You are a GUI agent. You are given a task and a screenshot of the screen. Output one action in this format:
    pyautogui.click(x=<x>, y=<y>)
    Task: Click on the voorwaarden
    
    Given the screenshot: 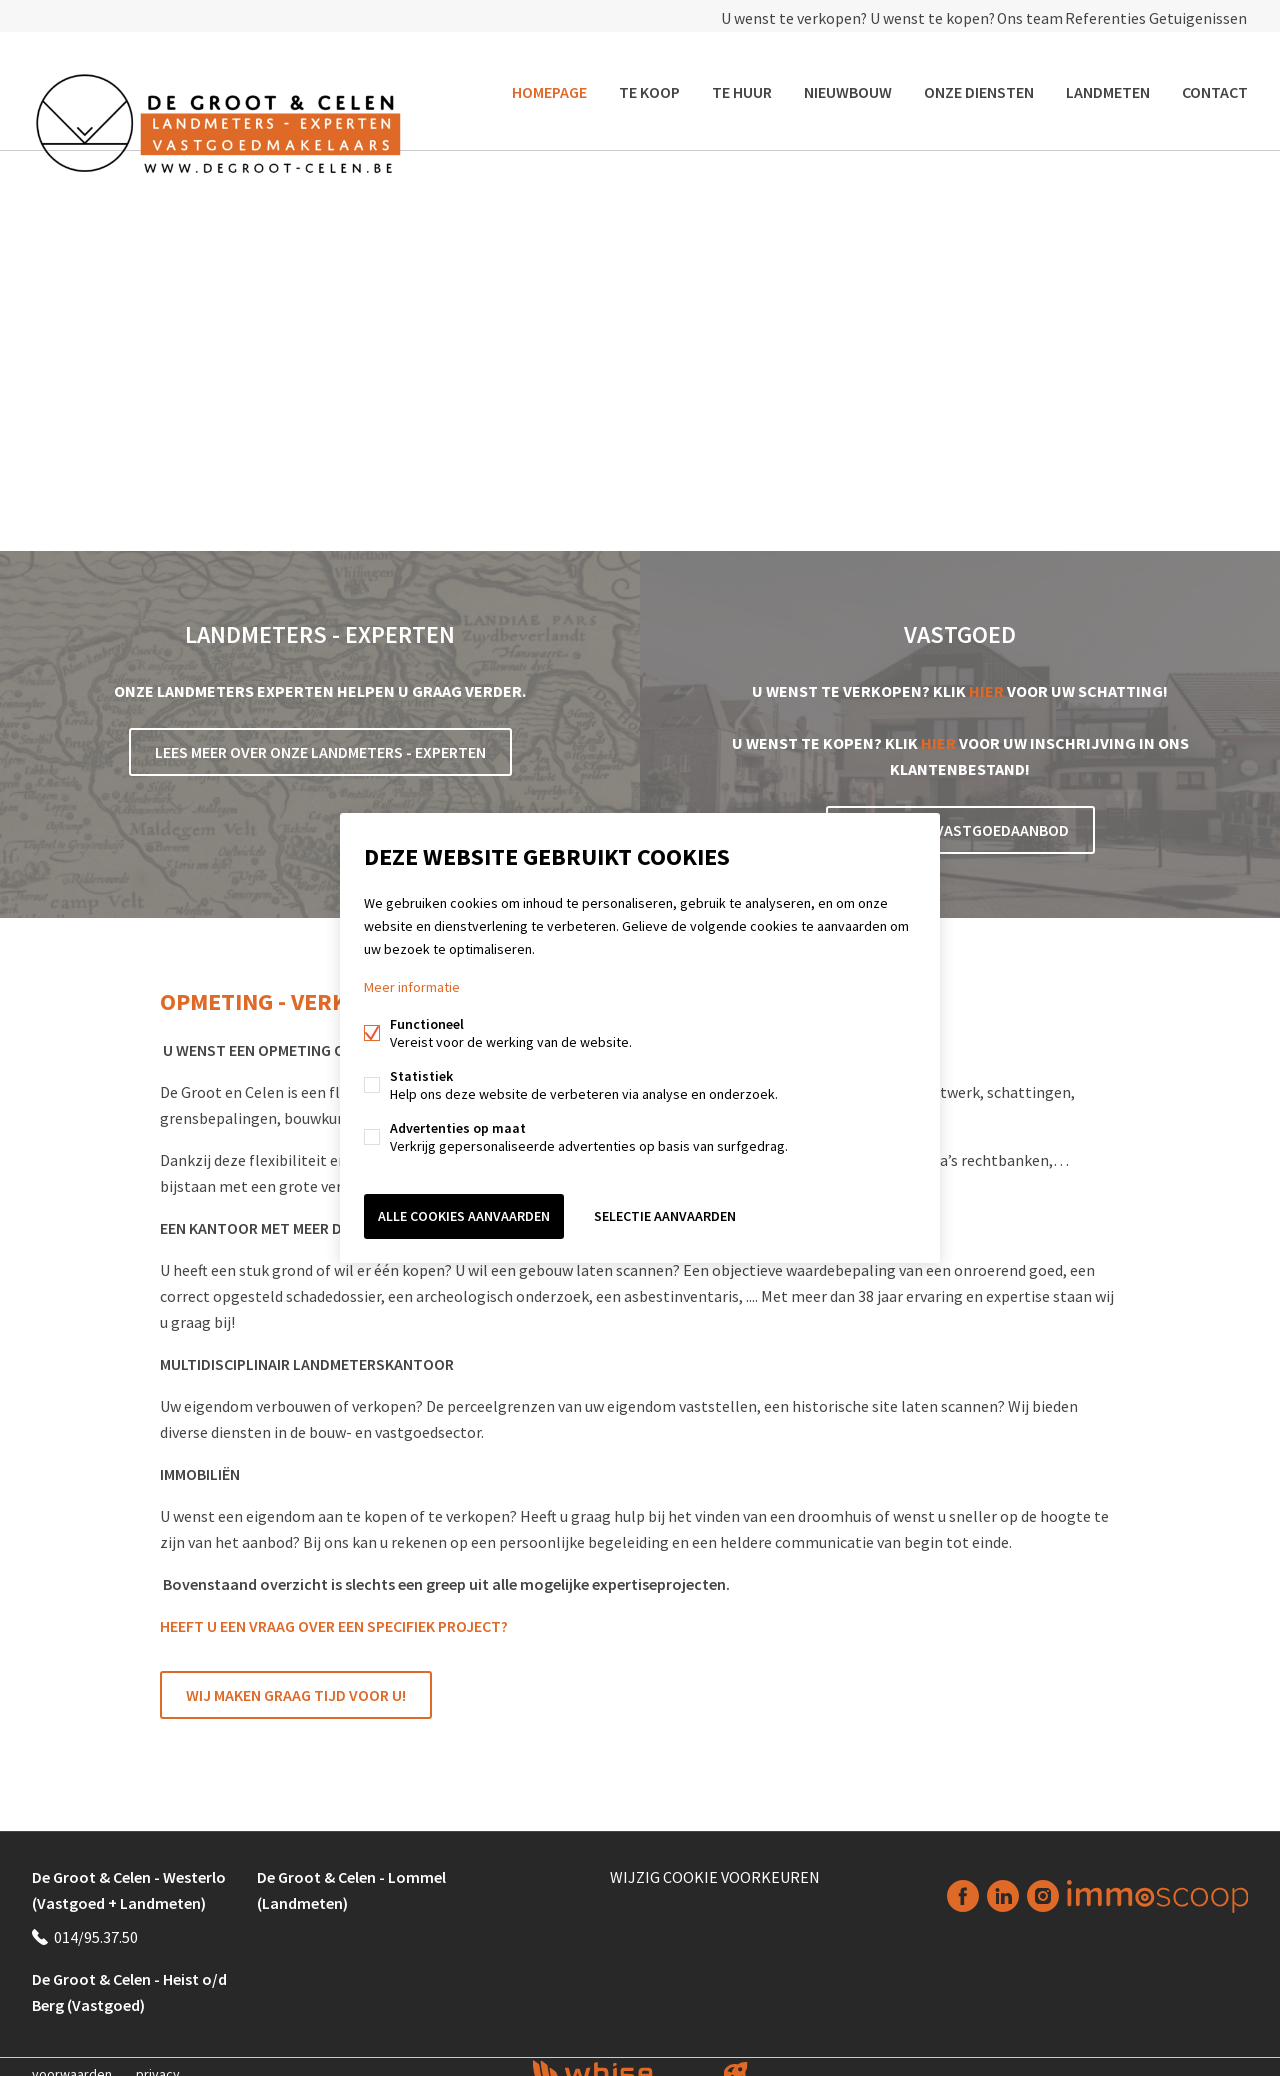 What is the action you would take?
    pyautogui.click(x=72, y=2060)
    